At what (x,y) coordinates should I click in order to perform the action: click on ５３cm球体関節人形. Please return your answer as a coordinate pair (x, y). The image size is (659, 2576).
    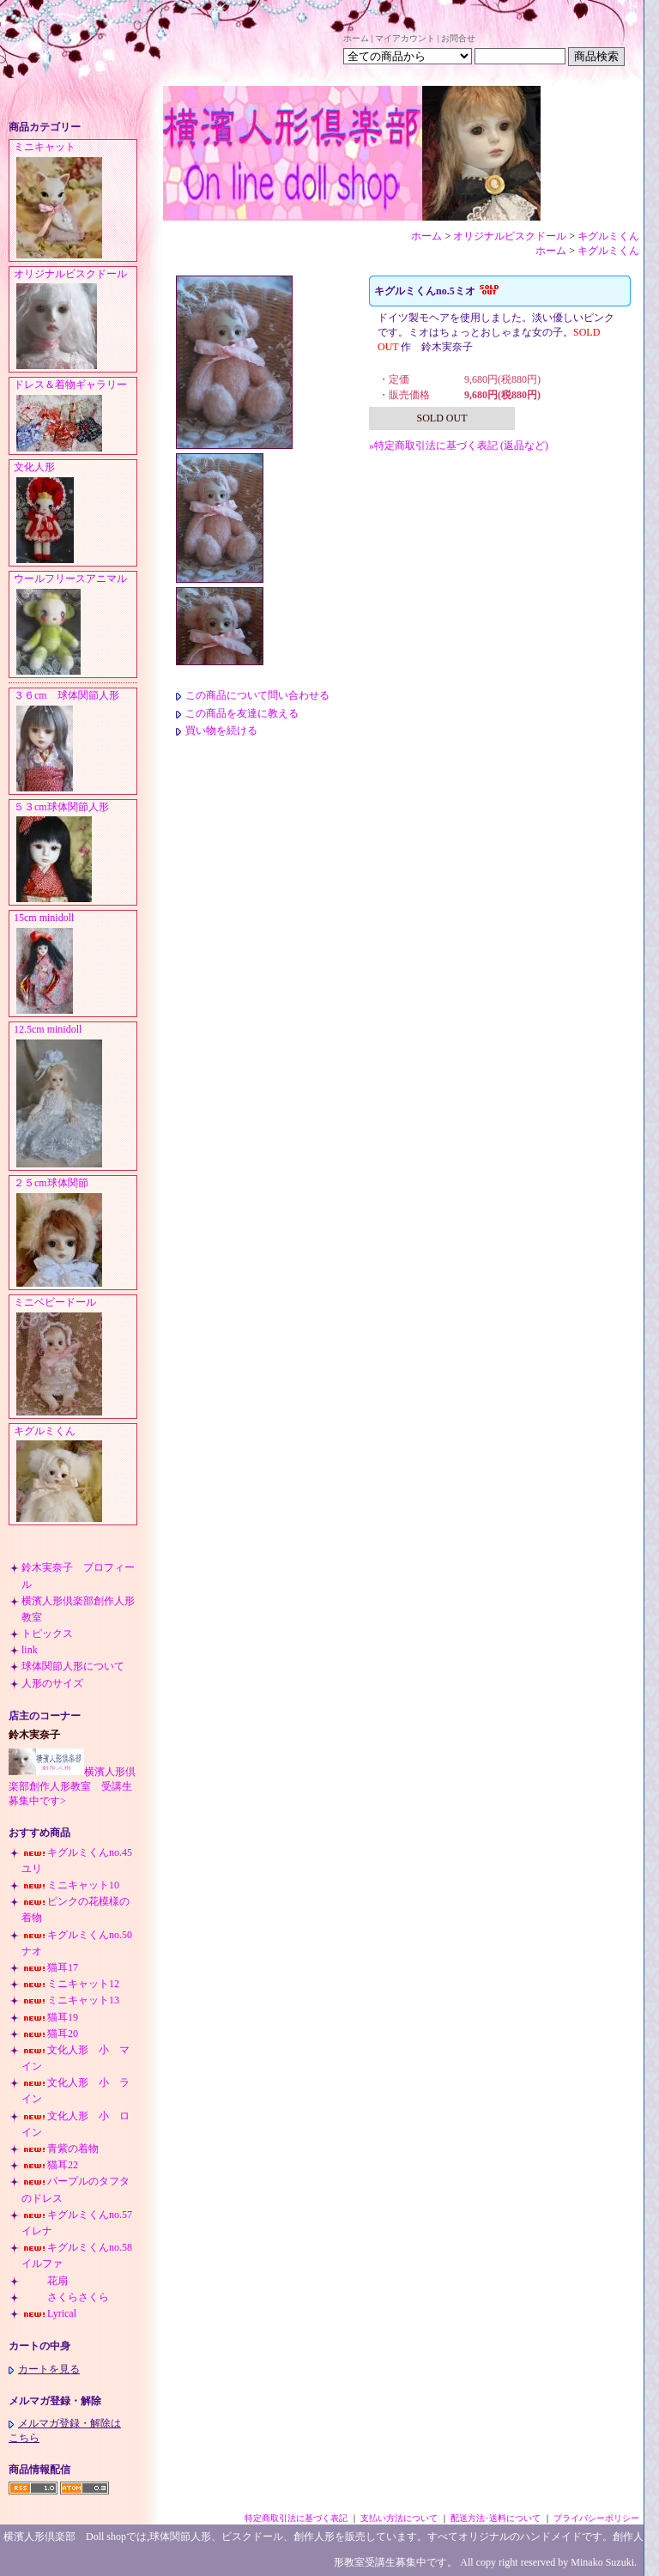
    Looking at the image, I should click on (75, 853).